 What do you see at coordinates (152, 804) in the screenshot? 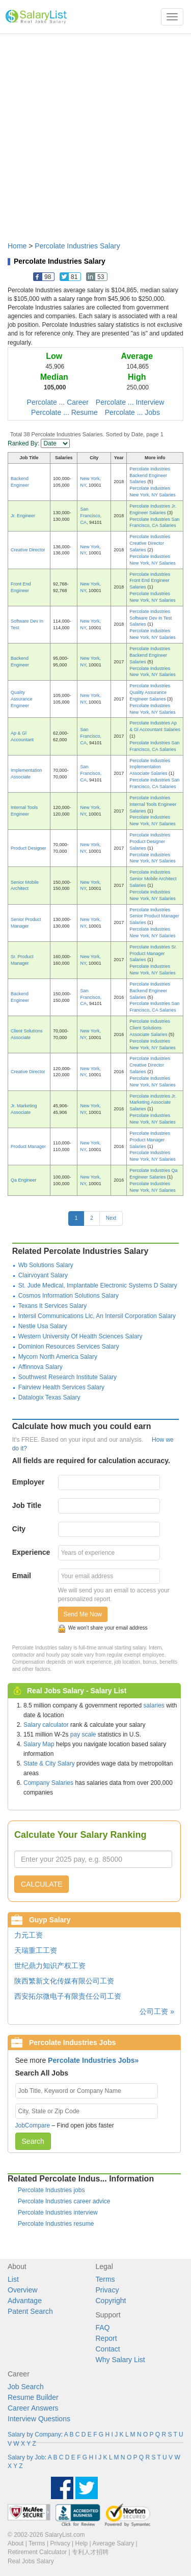
I see `Percolate Industries Internal Tools Engineer Salaries` at bounding box center [152, 804].